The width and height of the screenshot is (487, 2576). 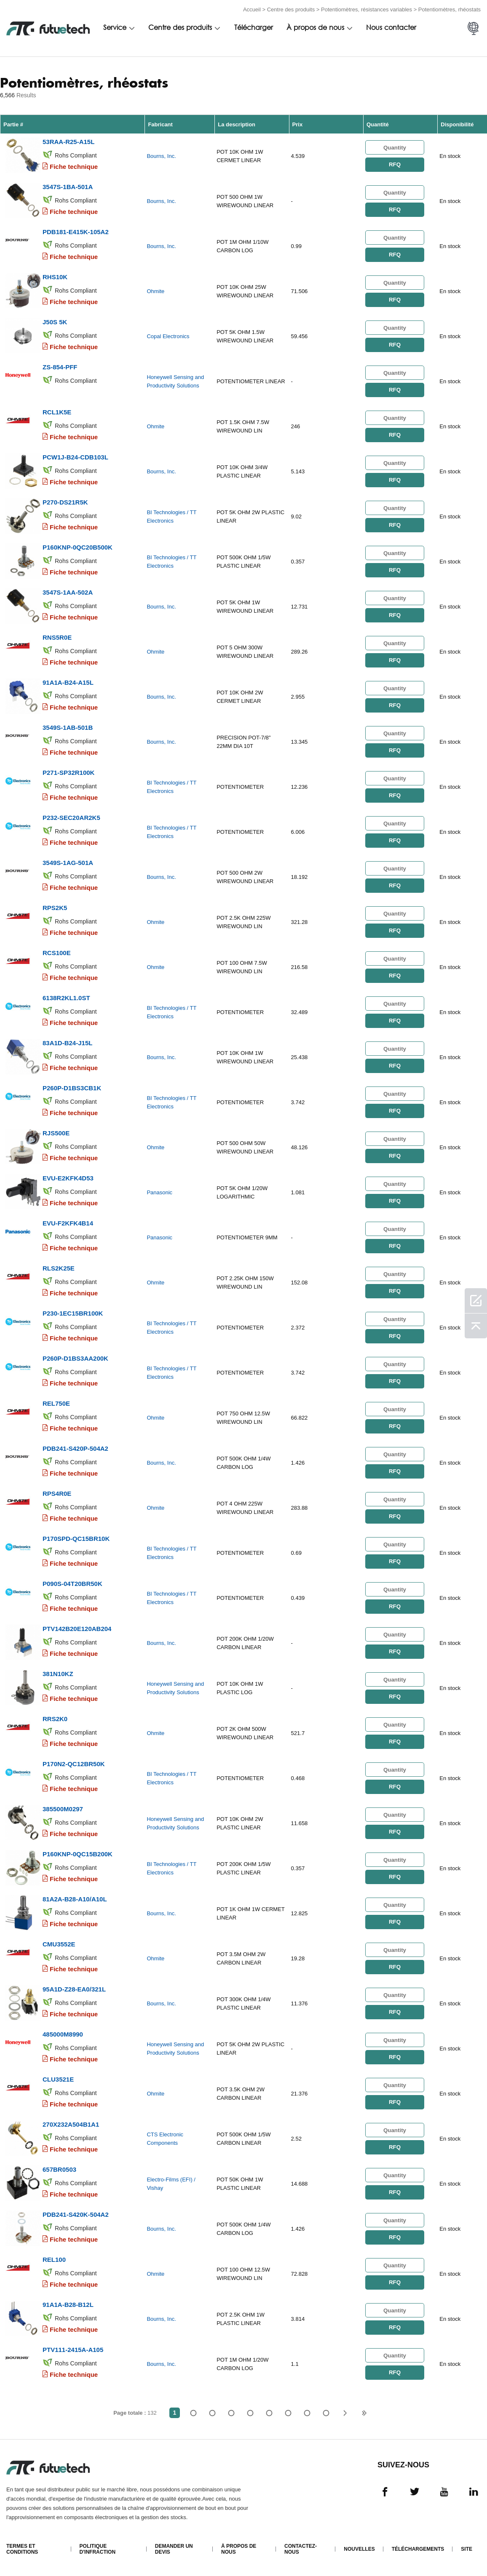 I want to click on P090S-04T20BR50K, so click(x=72, y=1583).